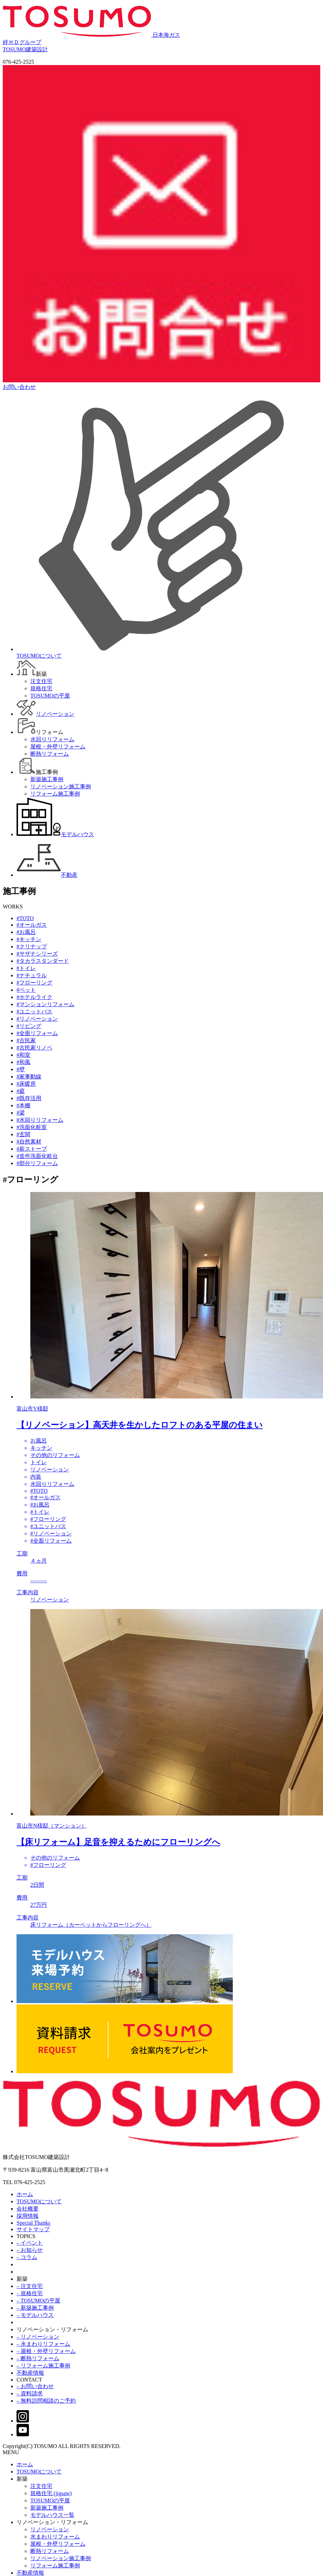 Image resolution: width=323 pixels, height=2576 pixels. What do you see at coordinates (35, 2315) in the screenshot?
I see `– モデルハウス` at bounding box center [35, 2315].